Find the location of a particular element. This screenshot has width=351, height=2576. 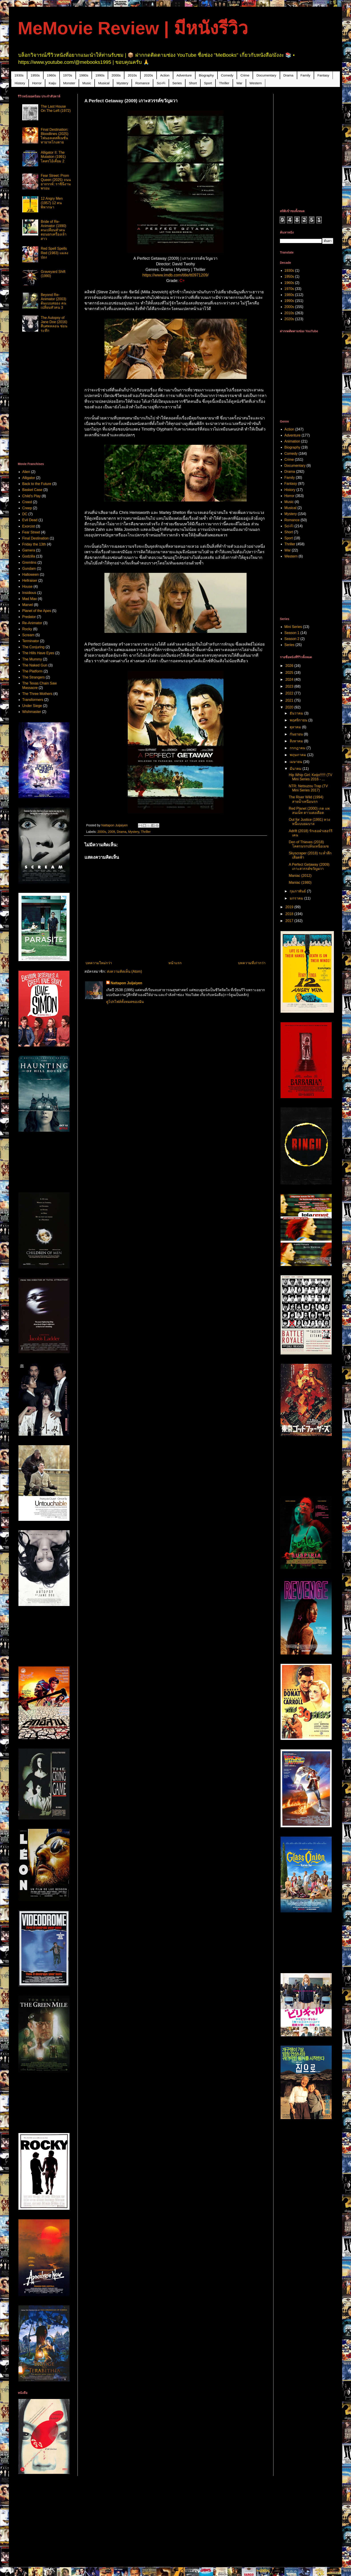

Final Destination is located at coordinates (35, 538).